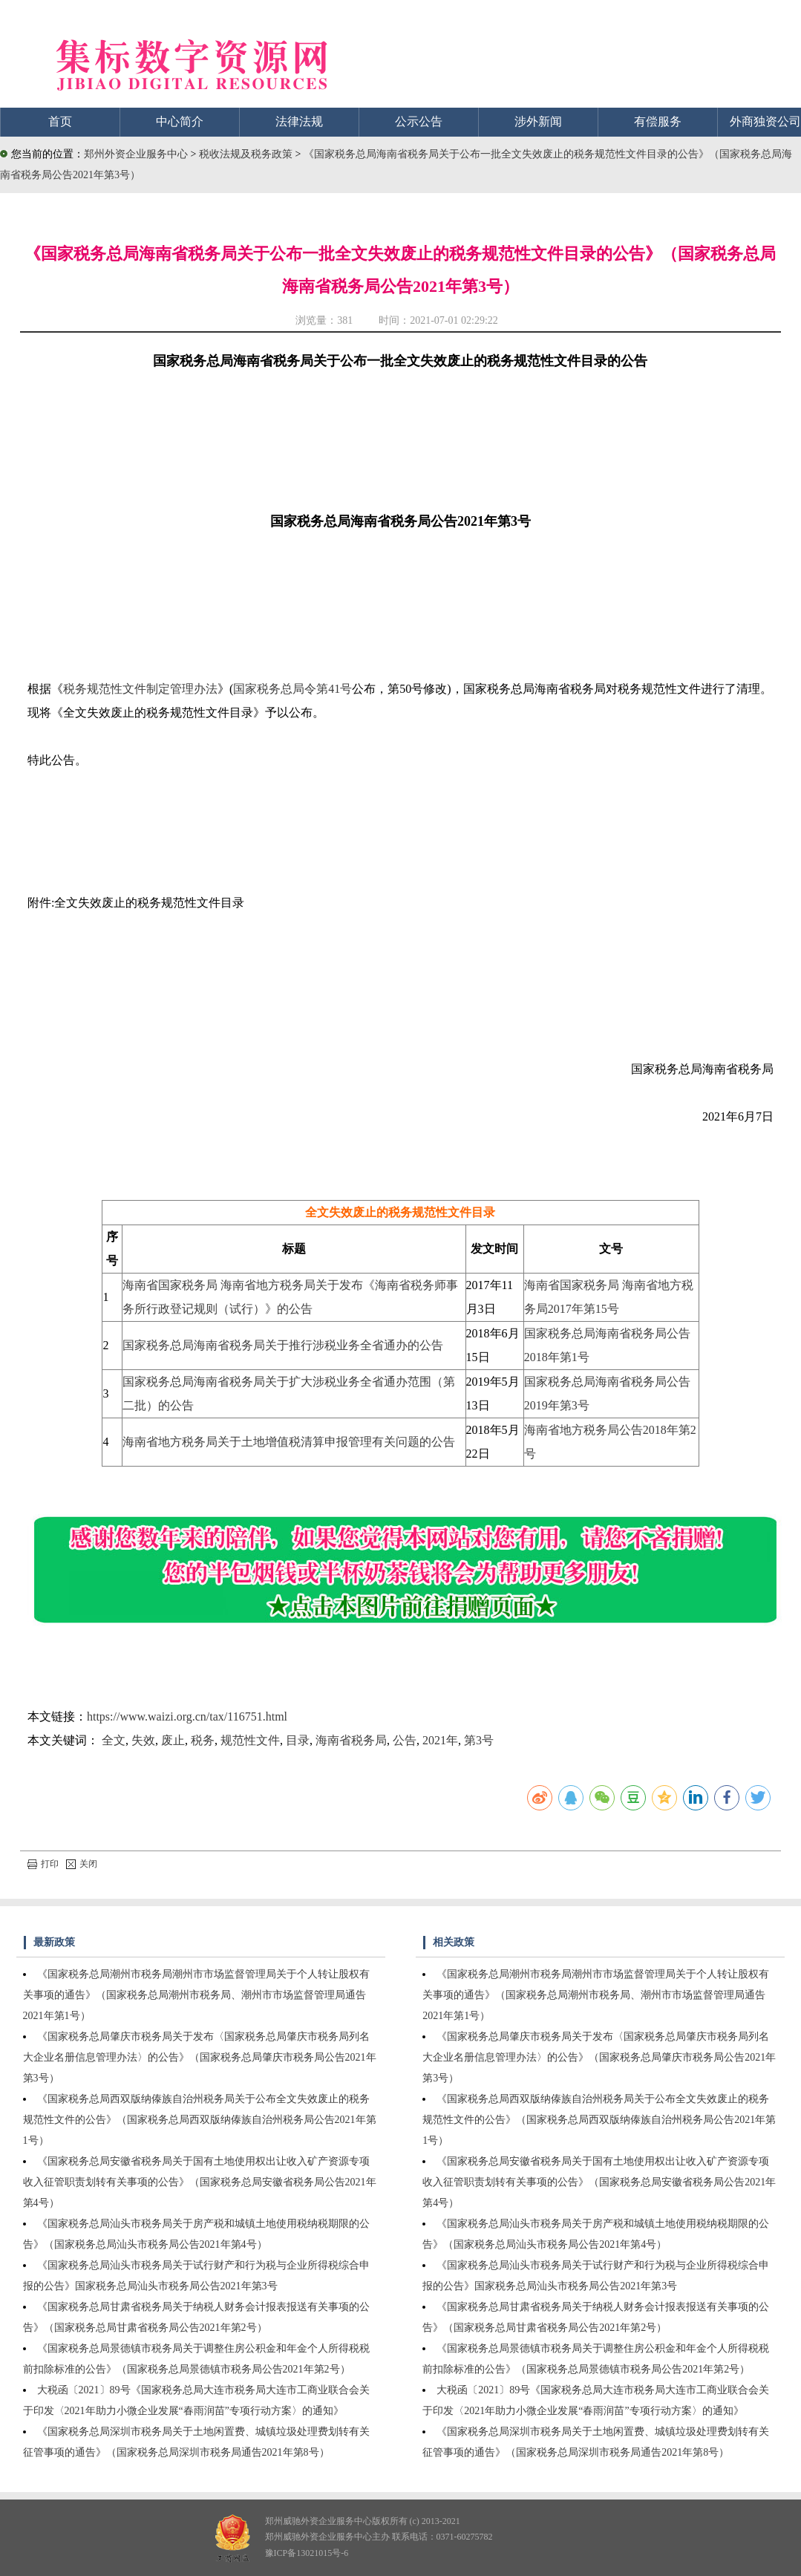 The height and width of the screenshot is (2576, 801). What do you see at coordinates (173, 1740) in the screenshot?
I see `废止` at bounding box center [173, 1740].